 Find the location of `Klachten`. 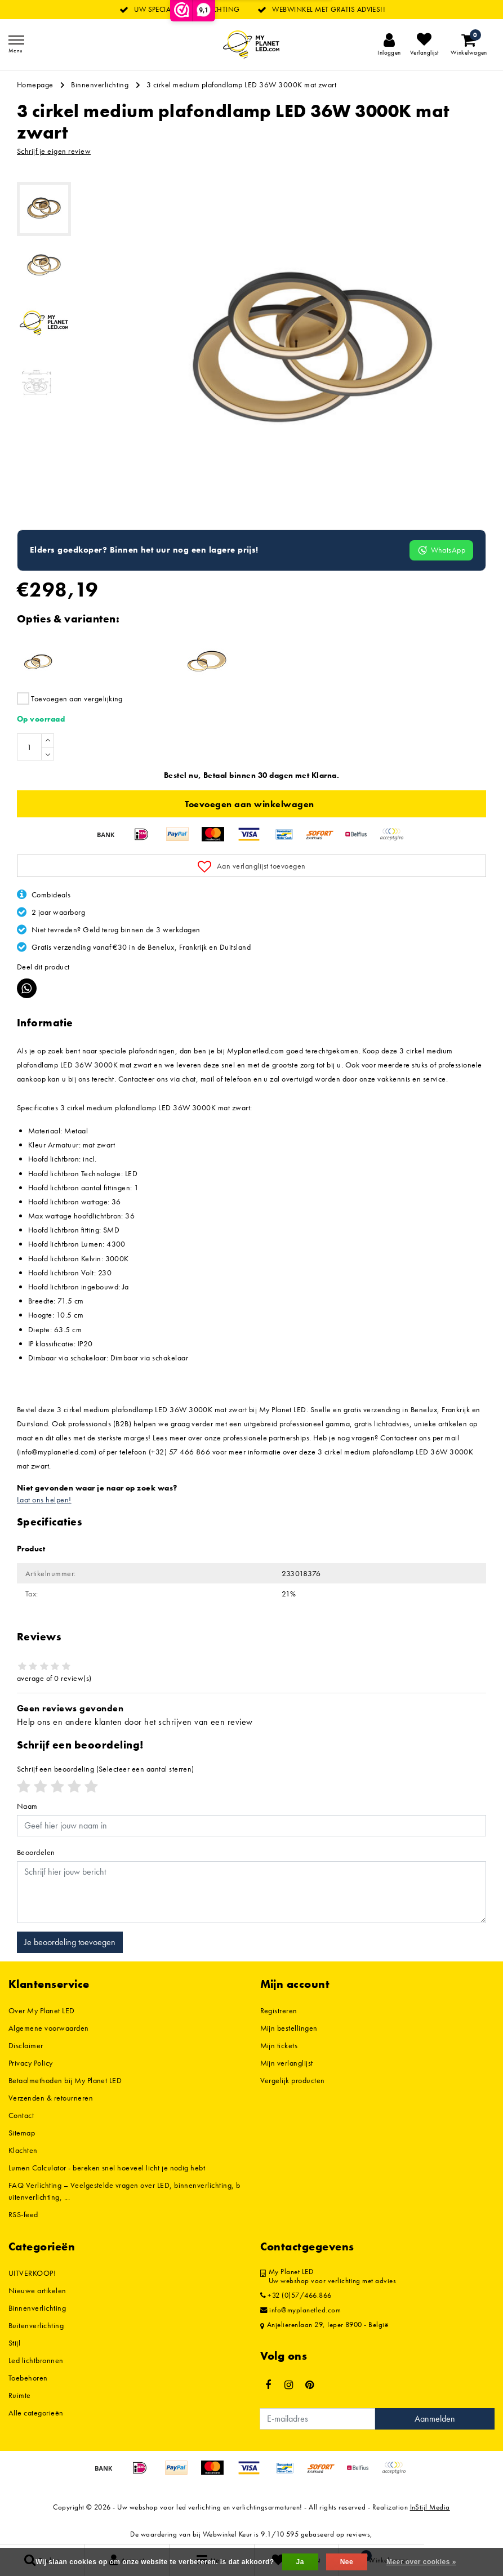

Klachten is located at coordinates (23, 2150).